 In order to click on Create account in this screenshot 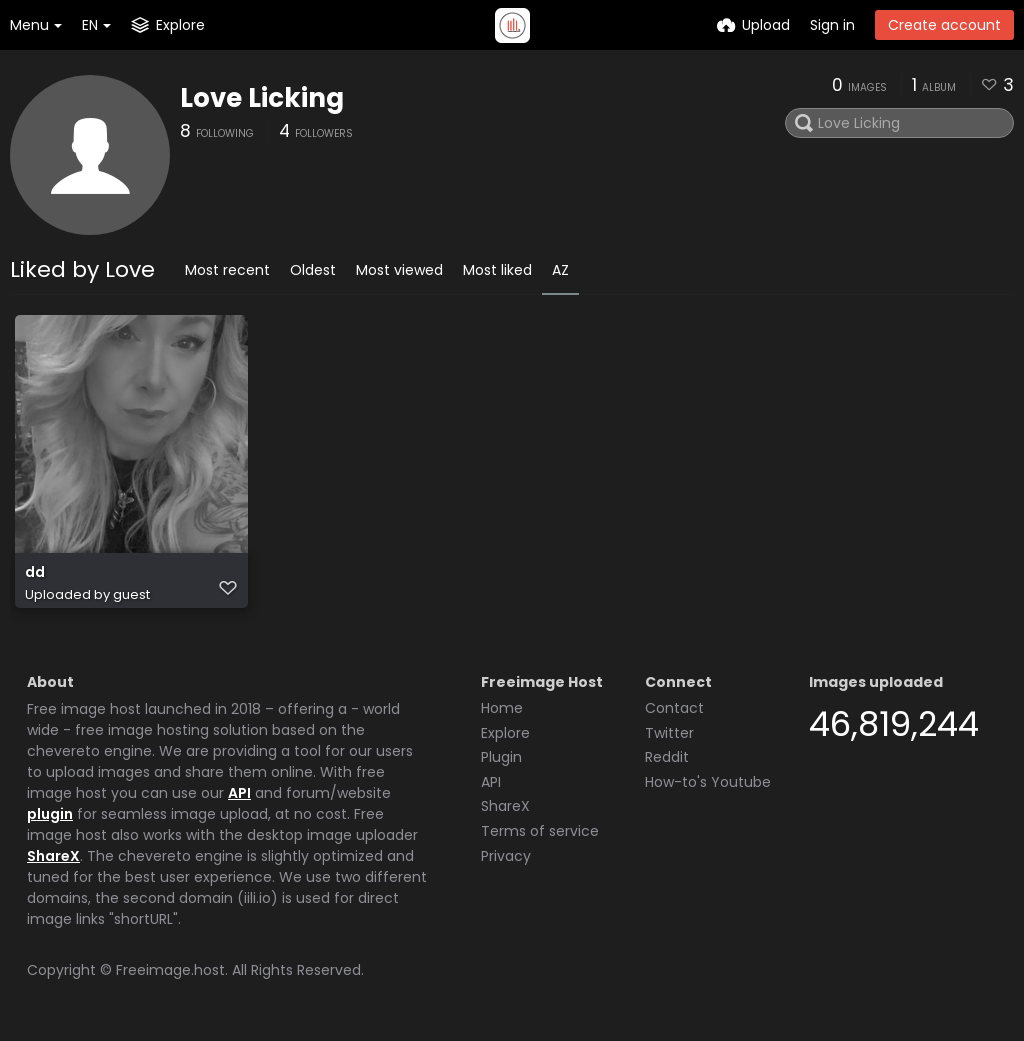, I will do `click(944, 25)`.